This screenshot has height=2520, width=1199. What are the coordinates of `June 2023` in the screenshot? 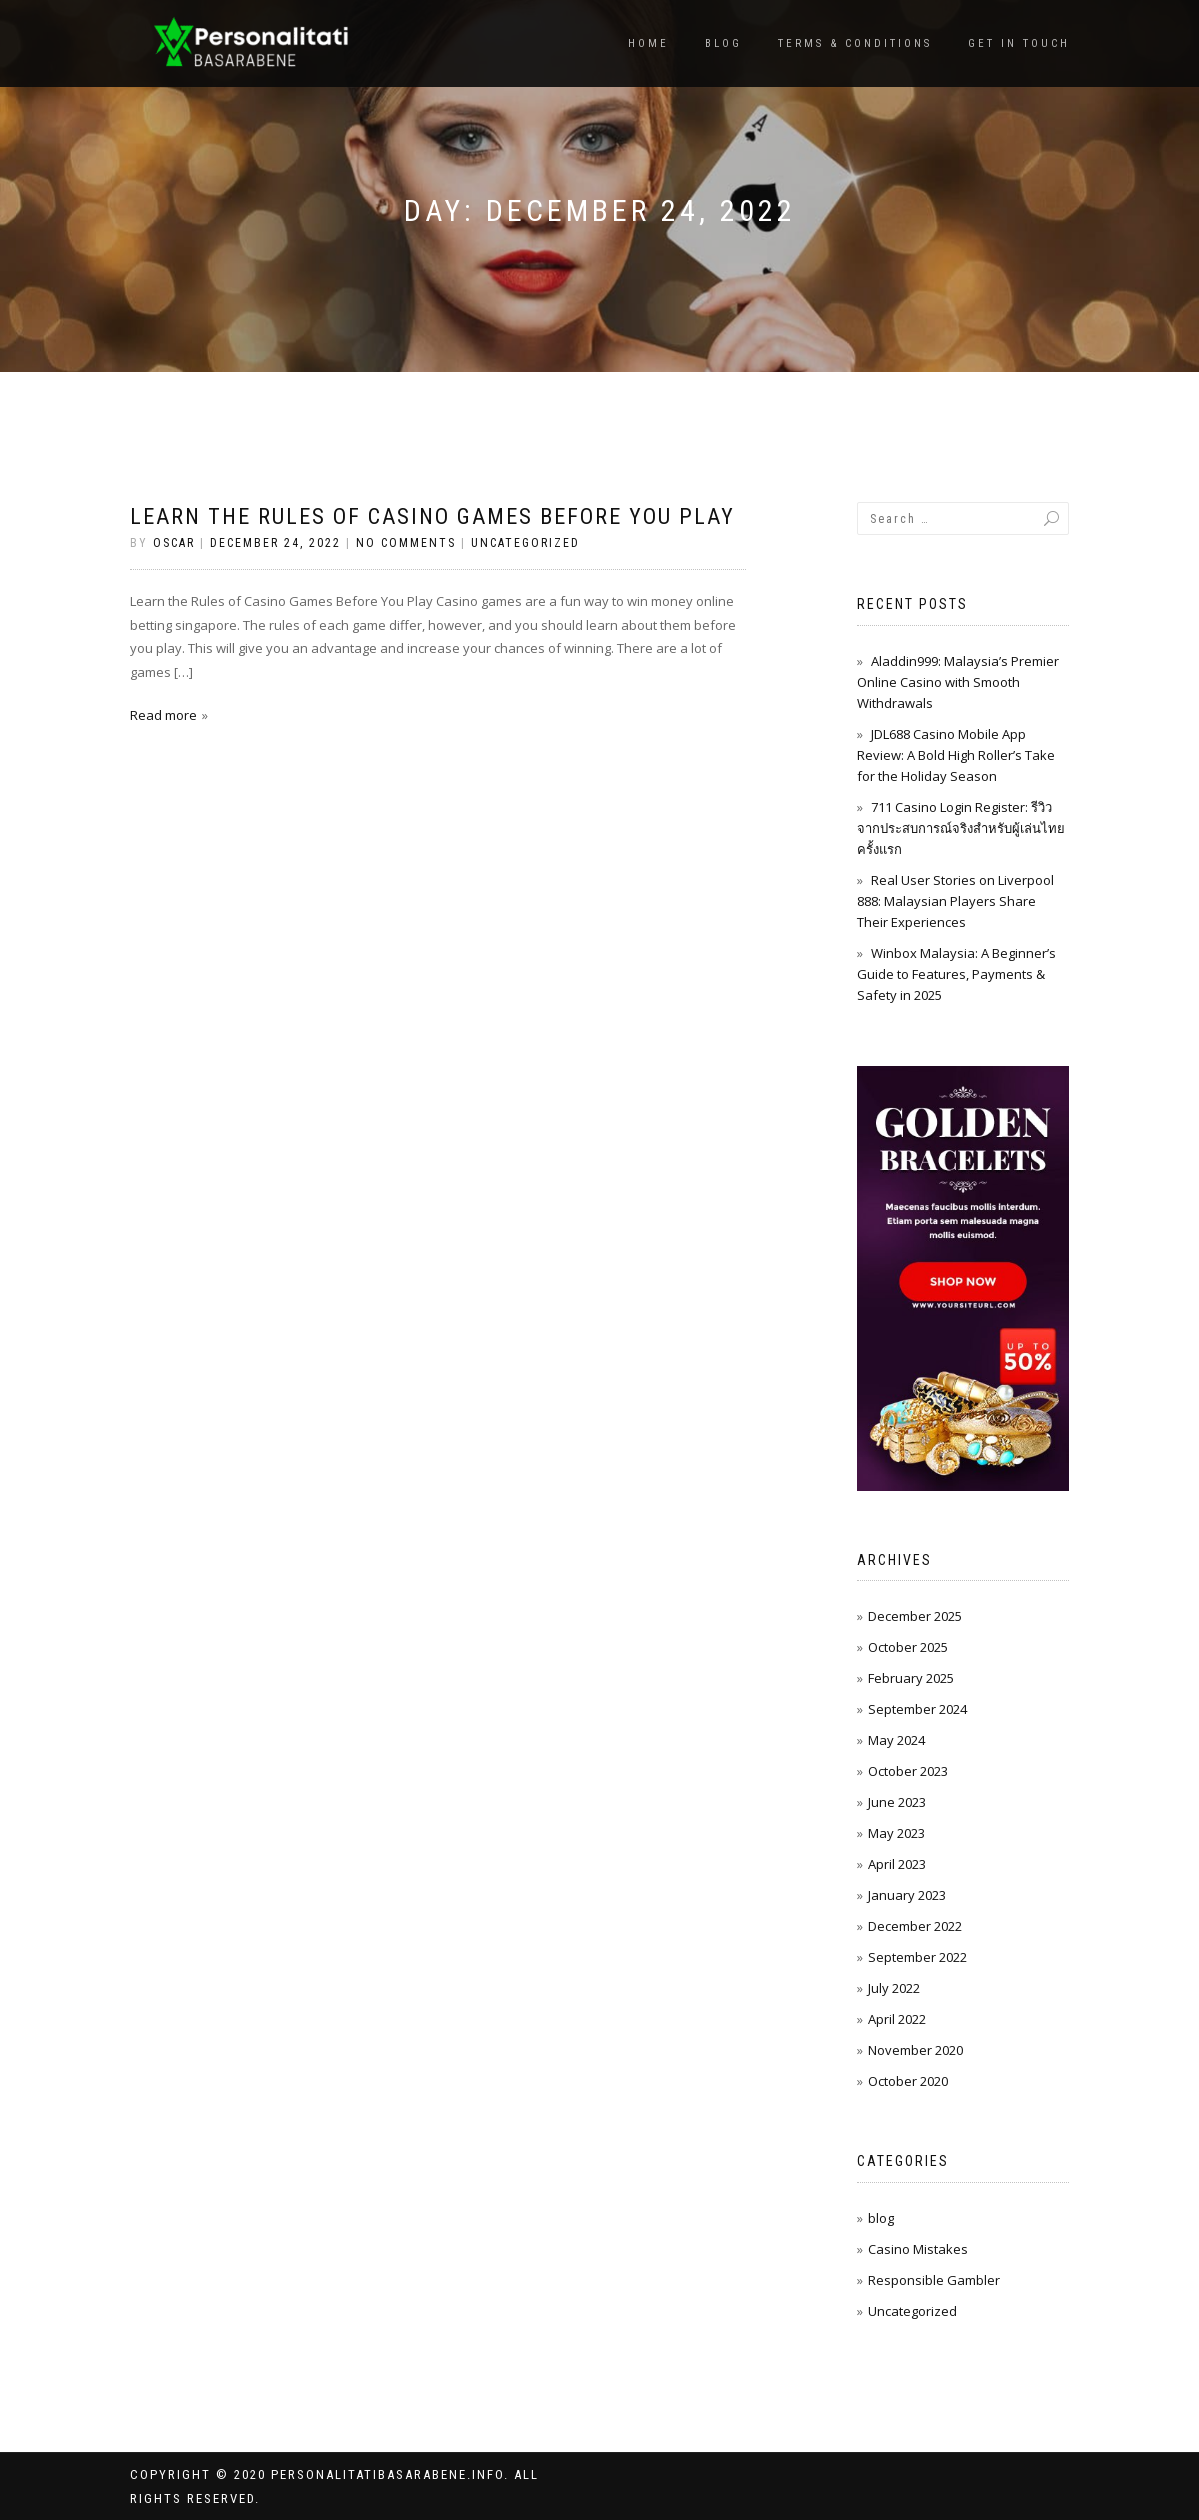 It's located at (897, 1802).